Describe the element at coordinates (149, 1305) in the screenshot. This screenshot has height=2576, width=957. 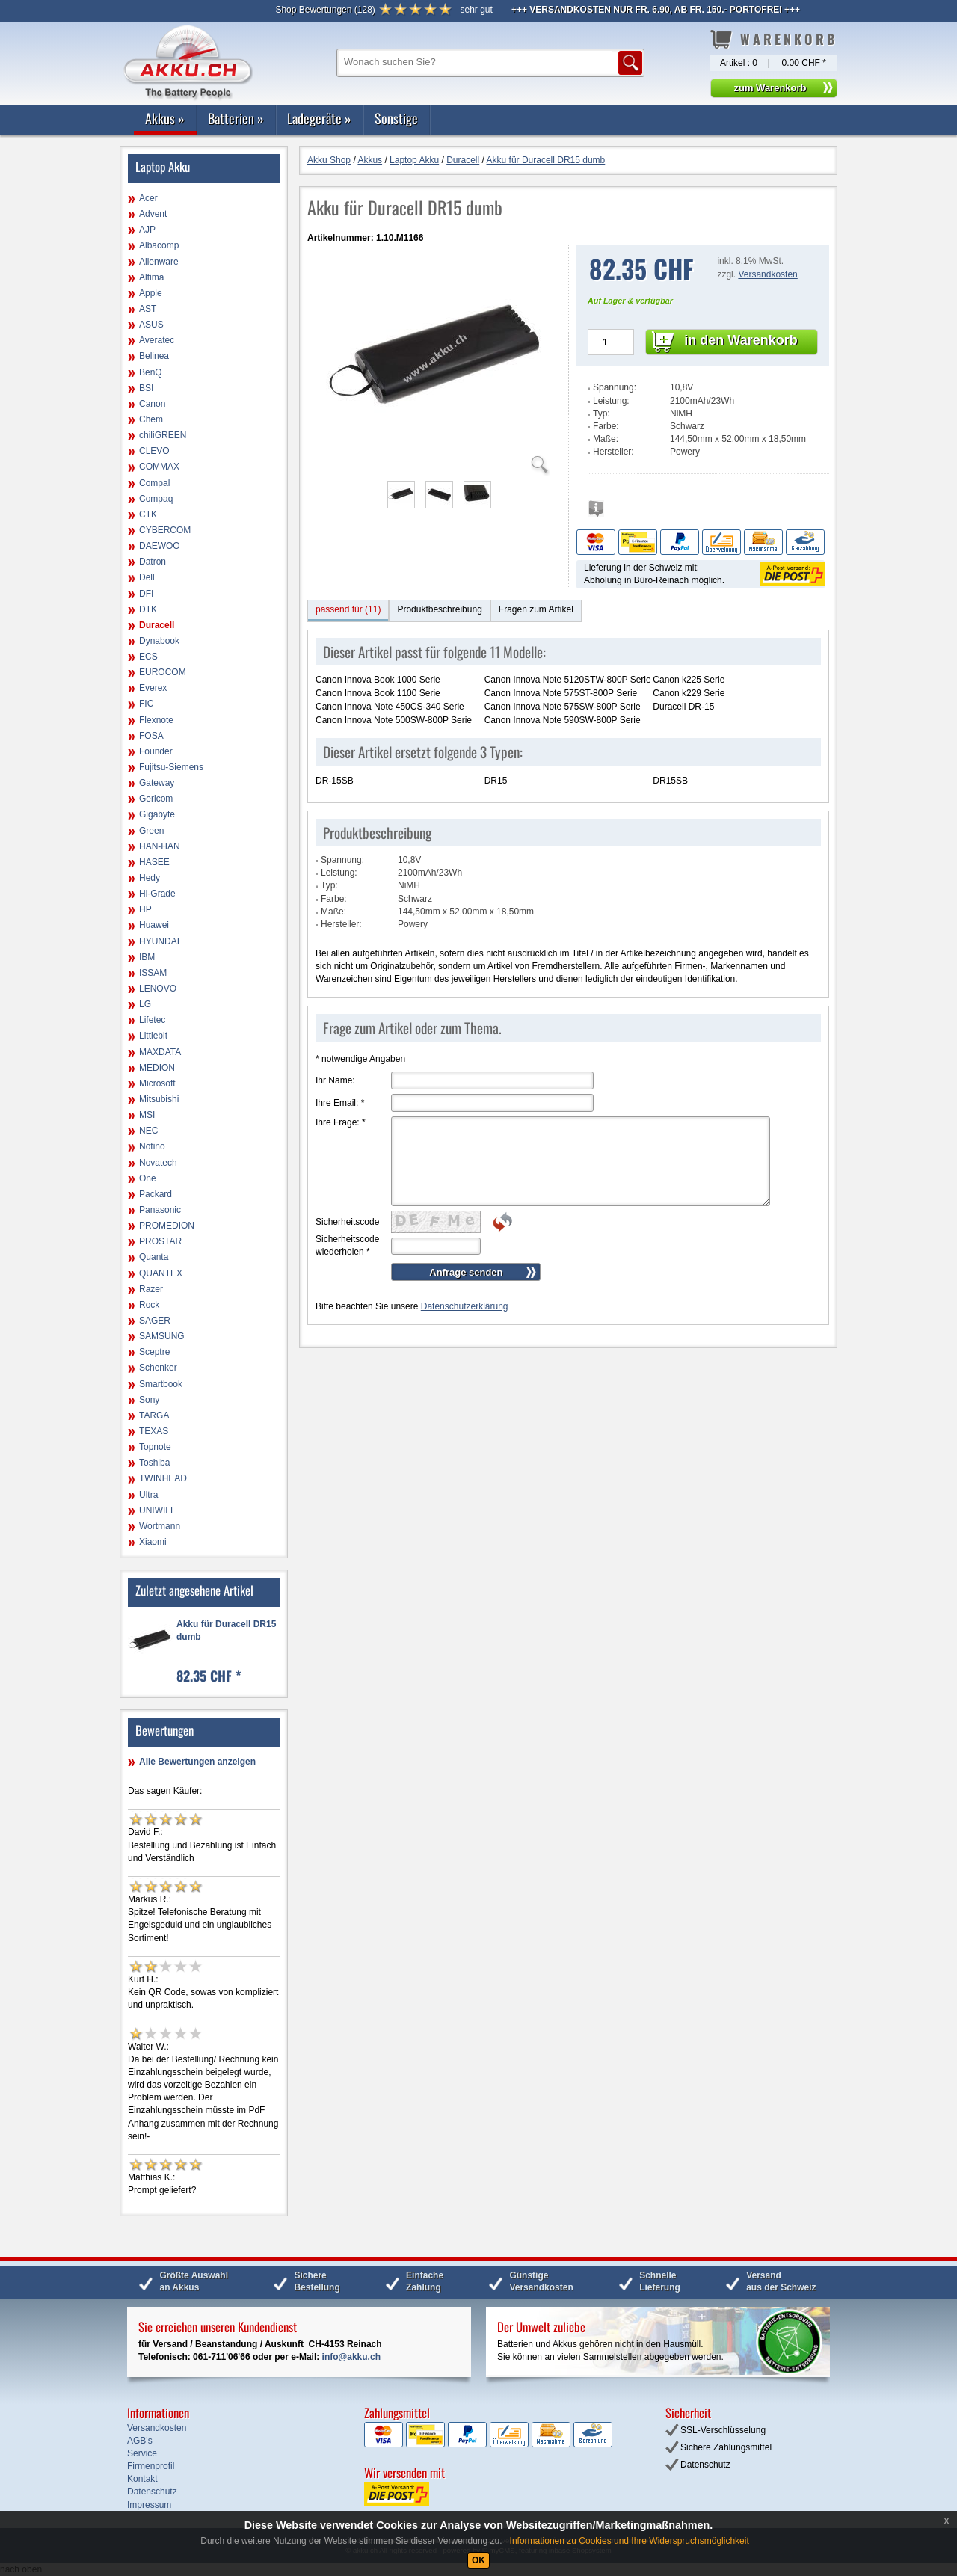
I see `Rock` at that location.